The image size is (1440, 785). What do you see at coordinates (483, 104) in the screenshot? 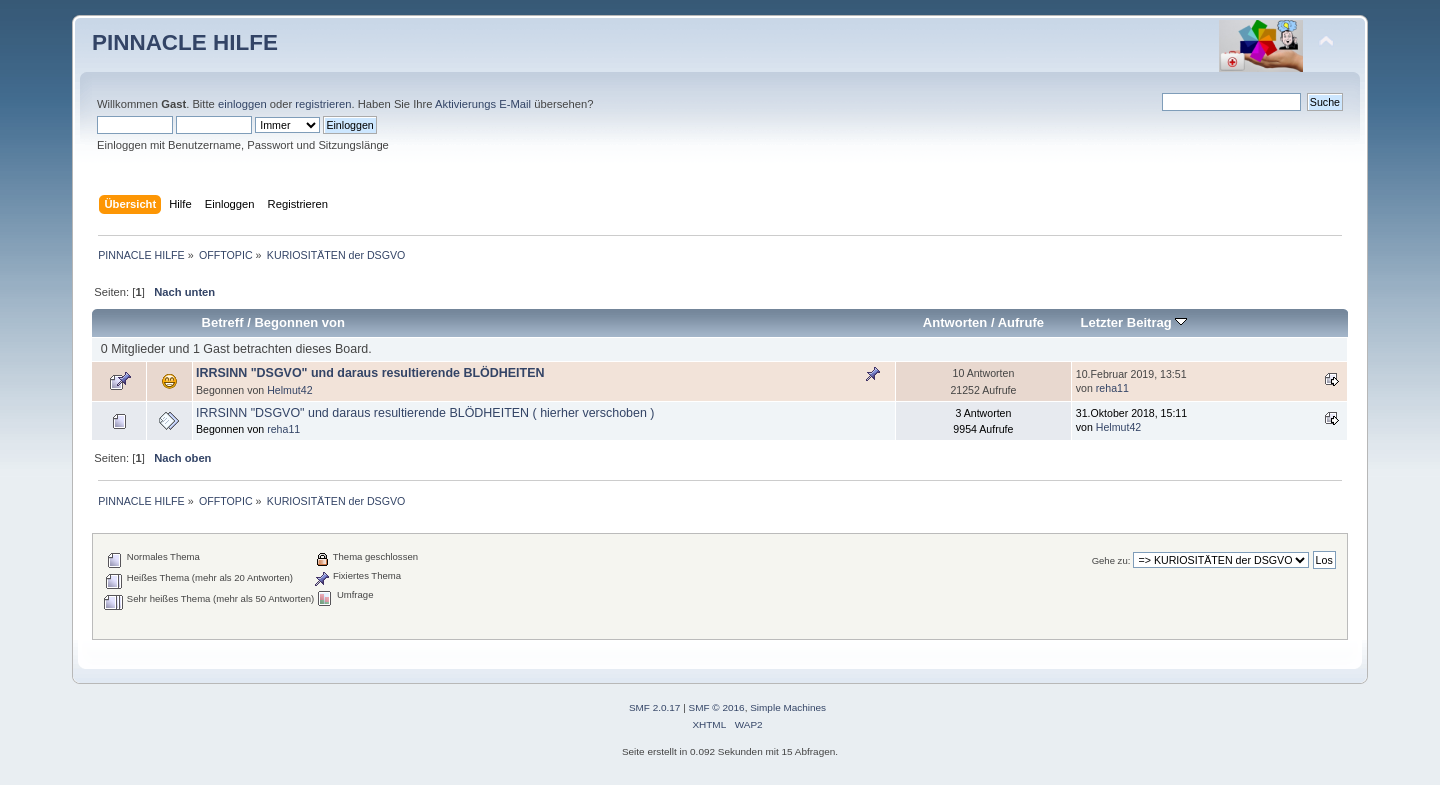
I see `Aktivierungs E-Mail` at bounding box center [483, 104].